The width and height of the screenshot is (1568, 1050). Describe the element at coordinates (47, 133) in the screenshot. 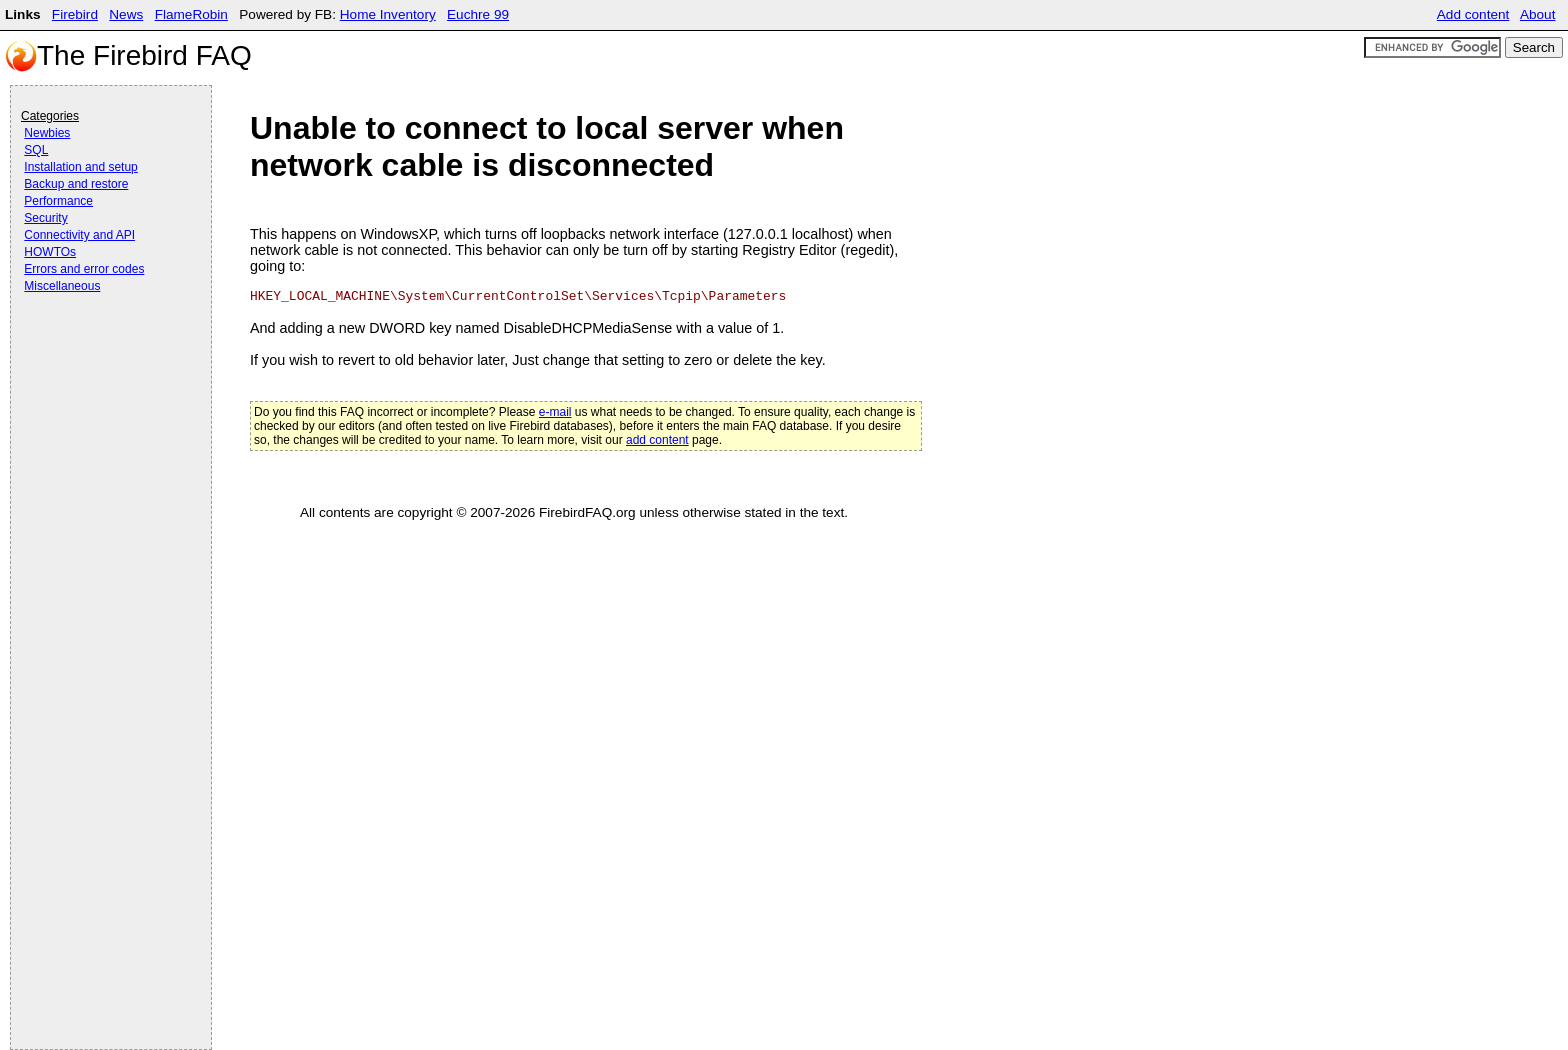

I see `Newbies` at that location.